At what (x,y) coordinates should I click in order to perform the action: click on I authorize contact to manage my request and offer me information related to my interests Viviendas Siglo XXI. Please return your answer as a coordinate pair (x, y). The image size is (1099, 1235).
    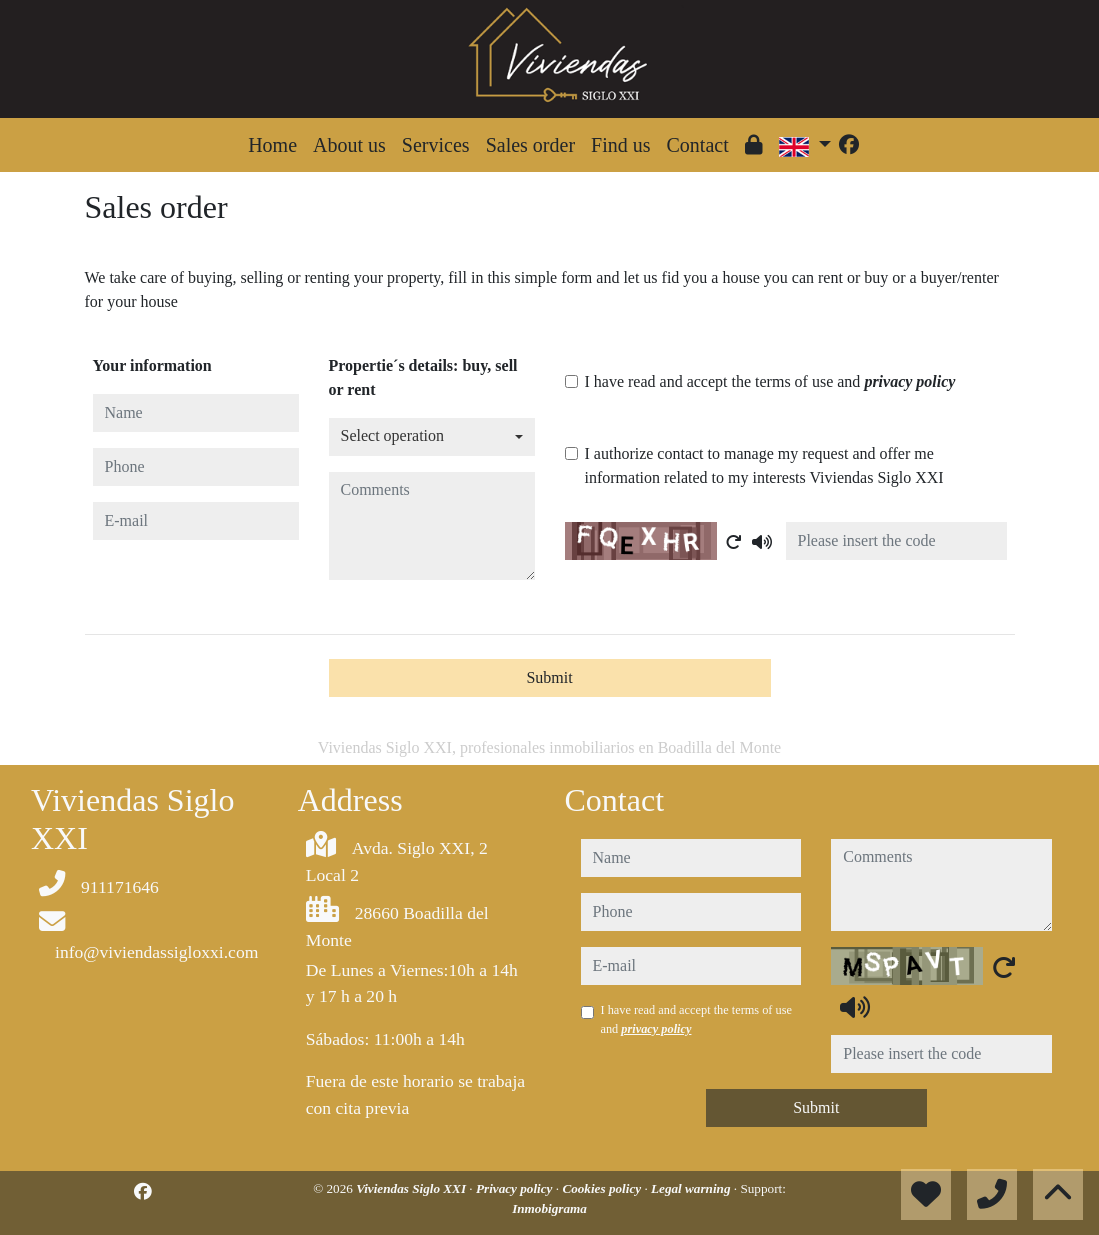
    Looking at the image, I should click on (764, 465).